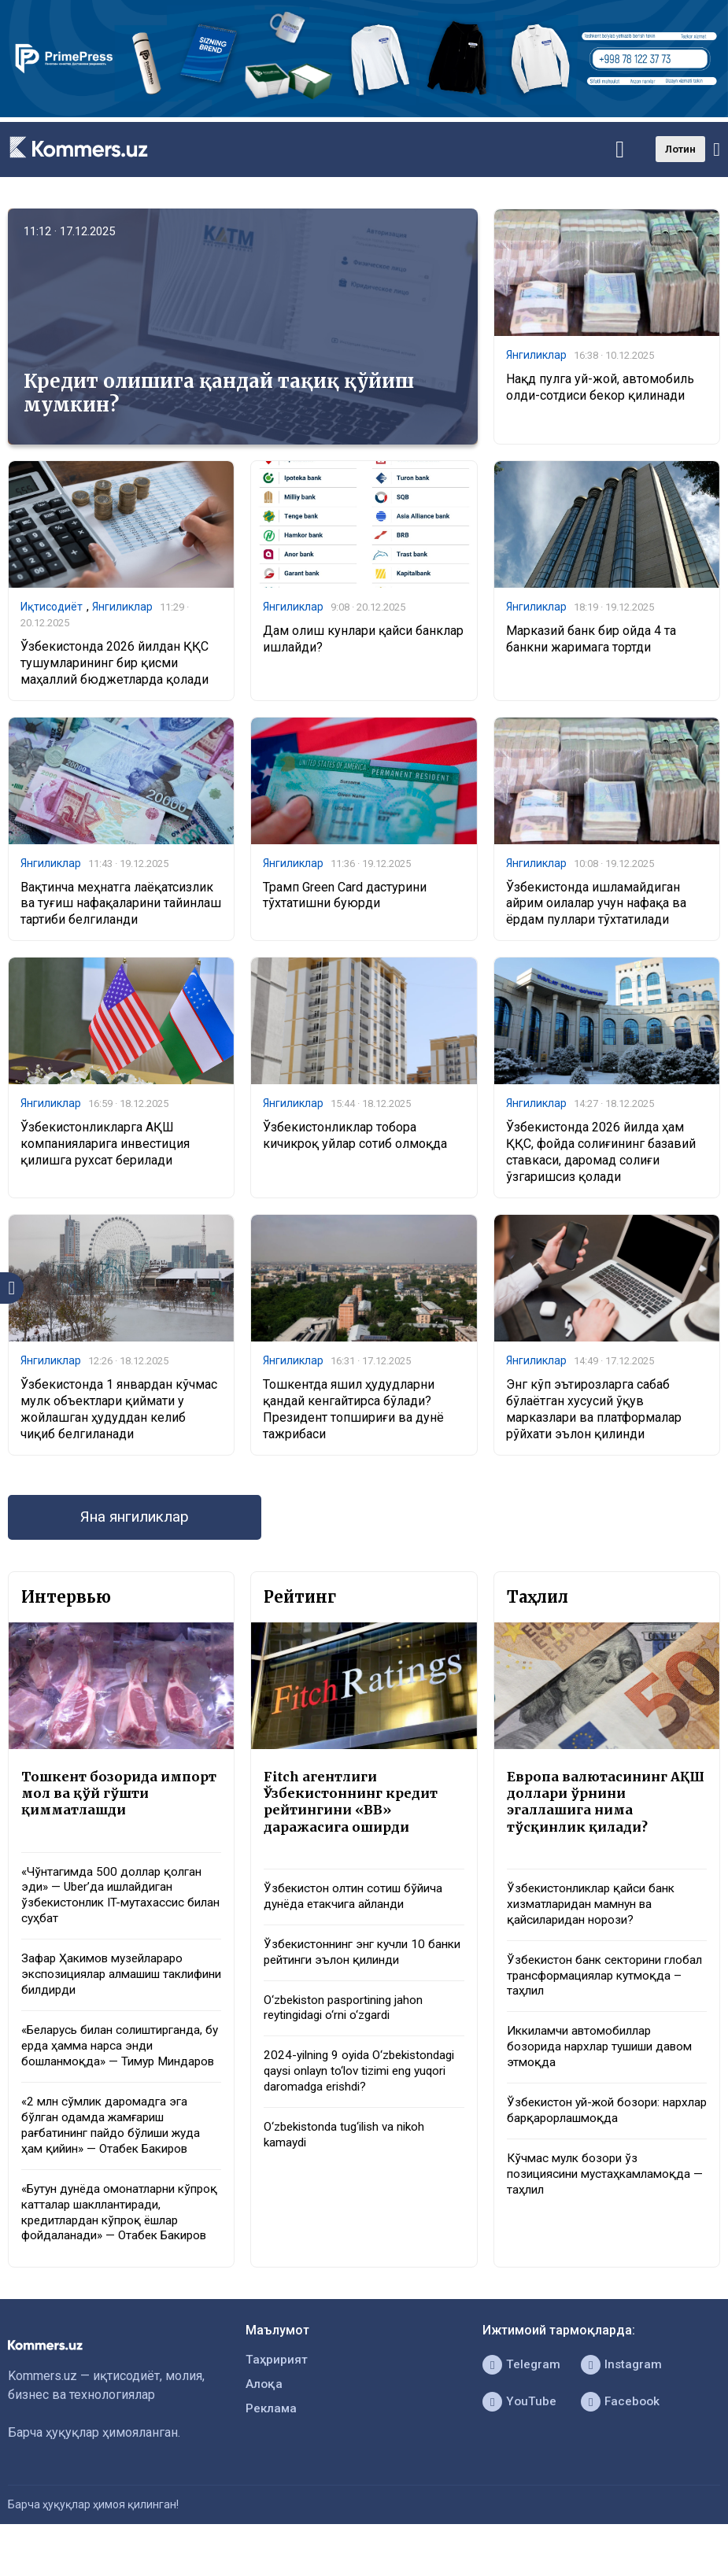 The width and height of the screenshot is (728, 2576). Describe the element at coordinates (589, 1805) in the screenshot. I see `Европа валютасининг АҚШ доллари ўрнини эгаллашига нима тўсқинлик қилади?` at that location.